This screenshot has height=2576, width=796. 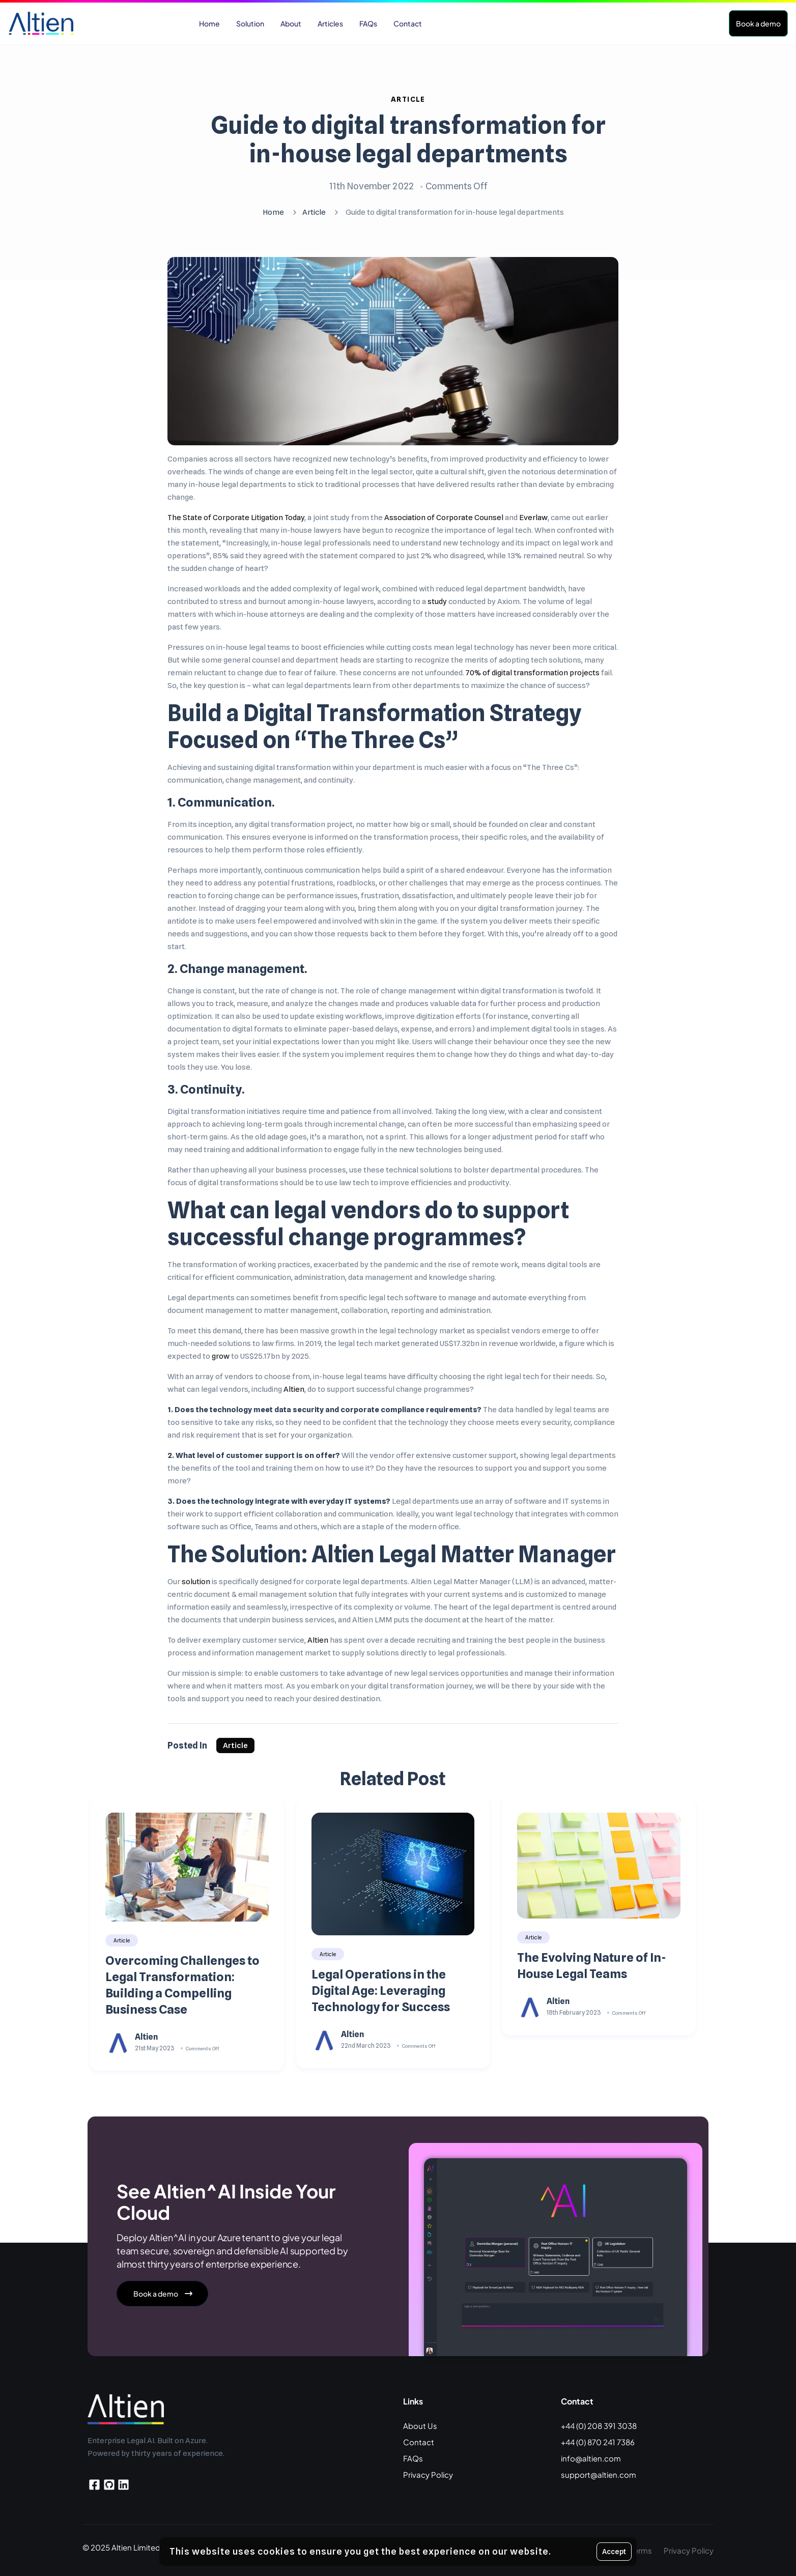 I want to click on The State of Corporate Litigation Today, so click(x=235, y=517).